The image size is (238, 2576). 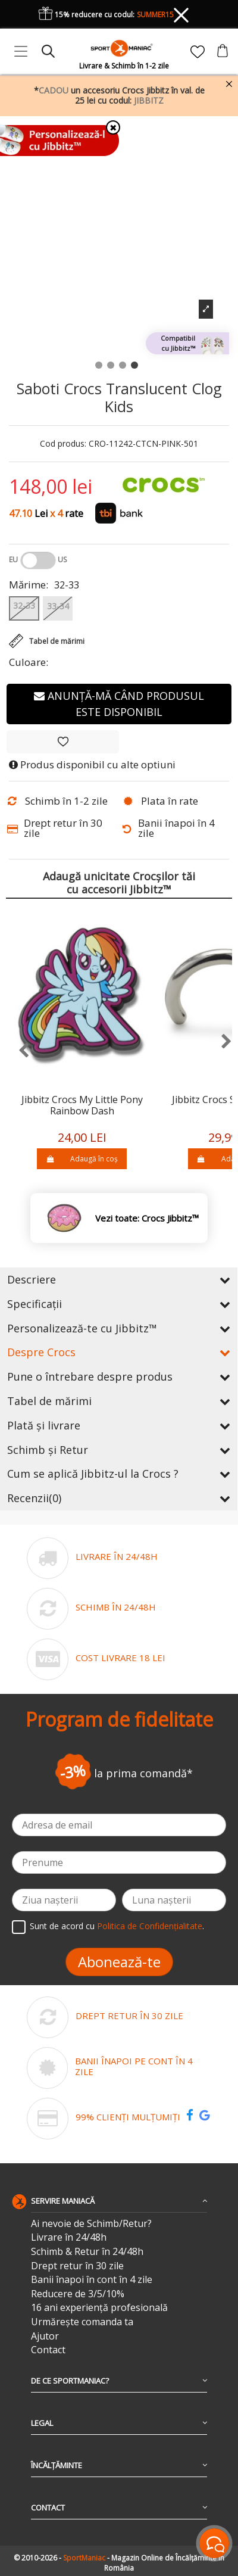 What do you see at coordinates (119, 704) in the screenshot?
I see `Anunță-mă când produsul este disponibil` at bounding box center [119, 704].